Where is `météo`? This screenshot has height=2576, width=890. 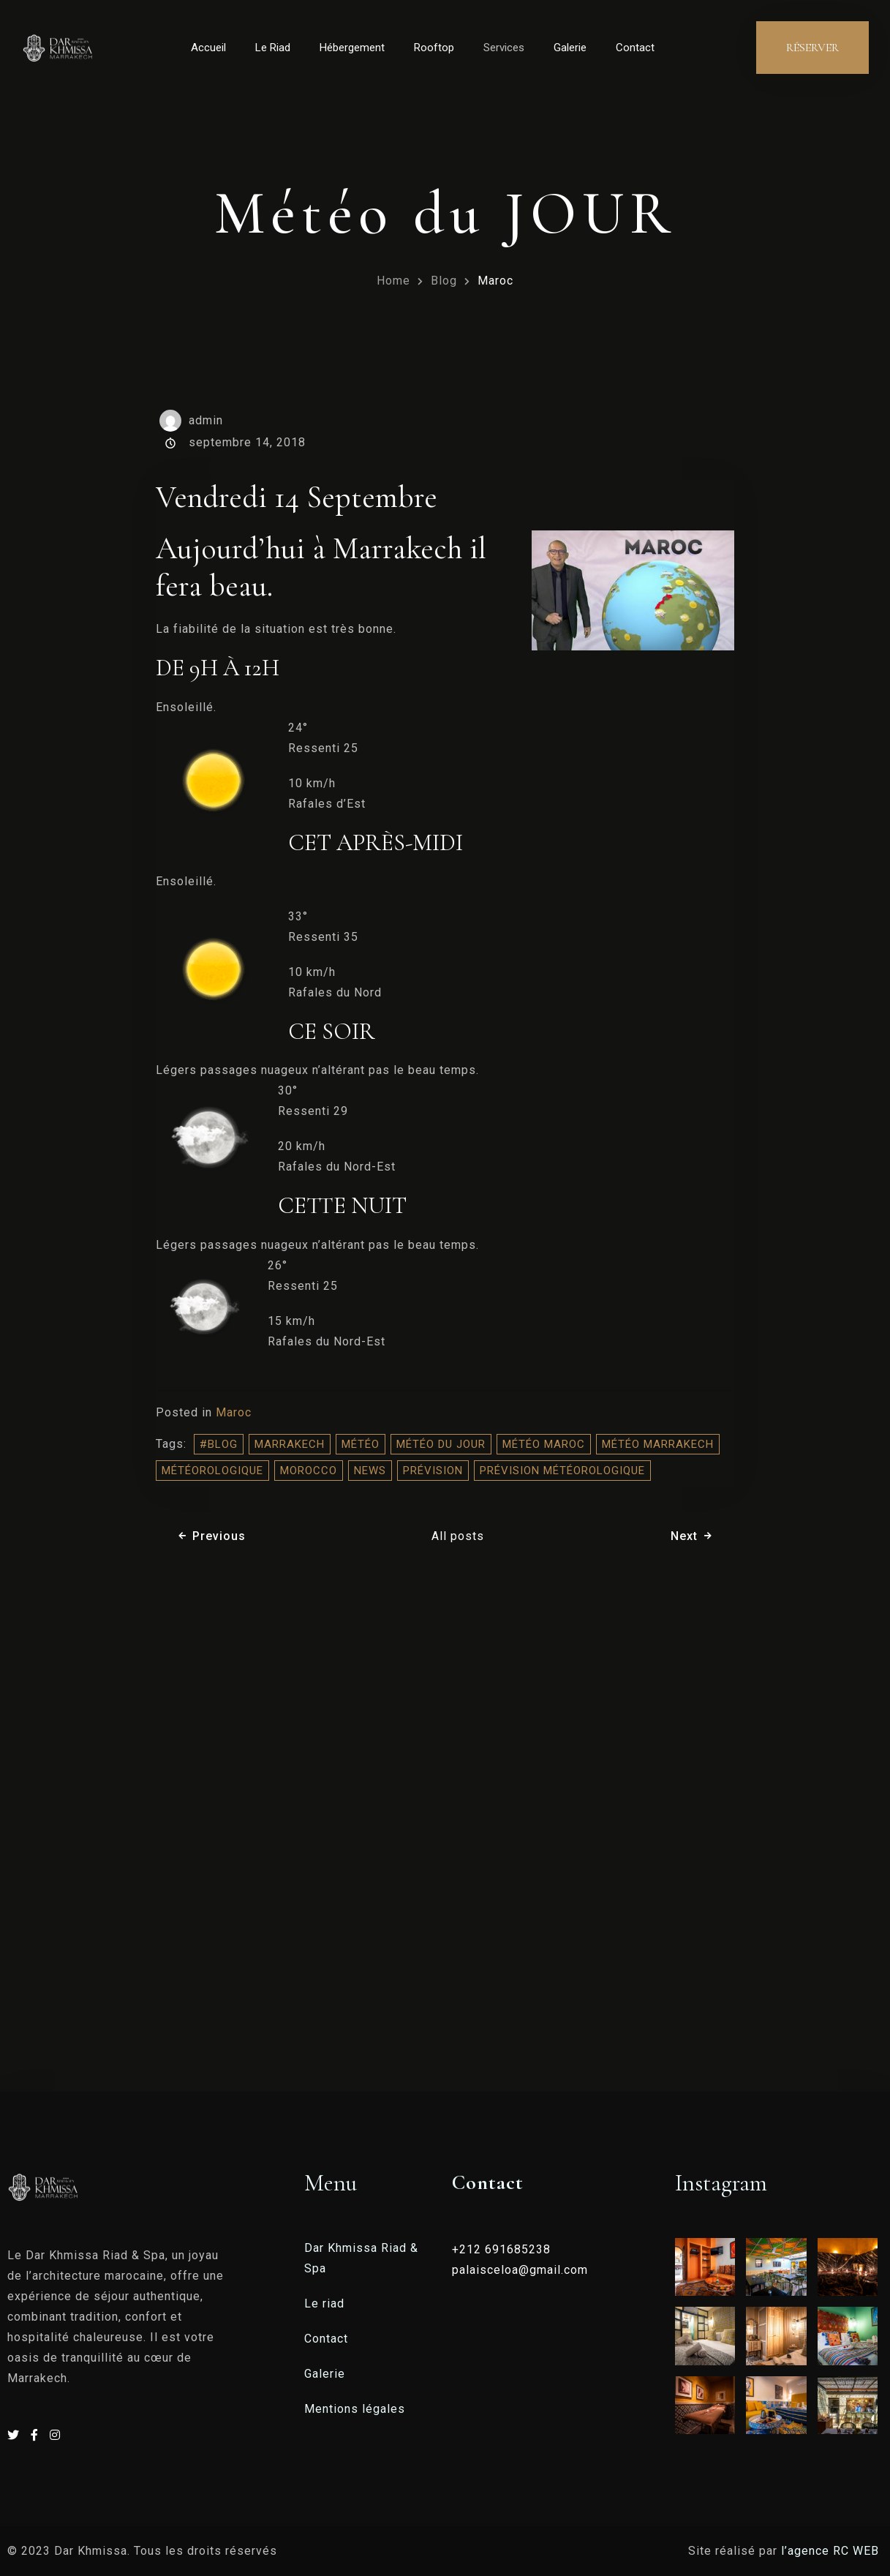 météo is located at coordinates (361, 1444).